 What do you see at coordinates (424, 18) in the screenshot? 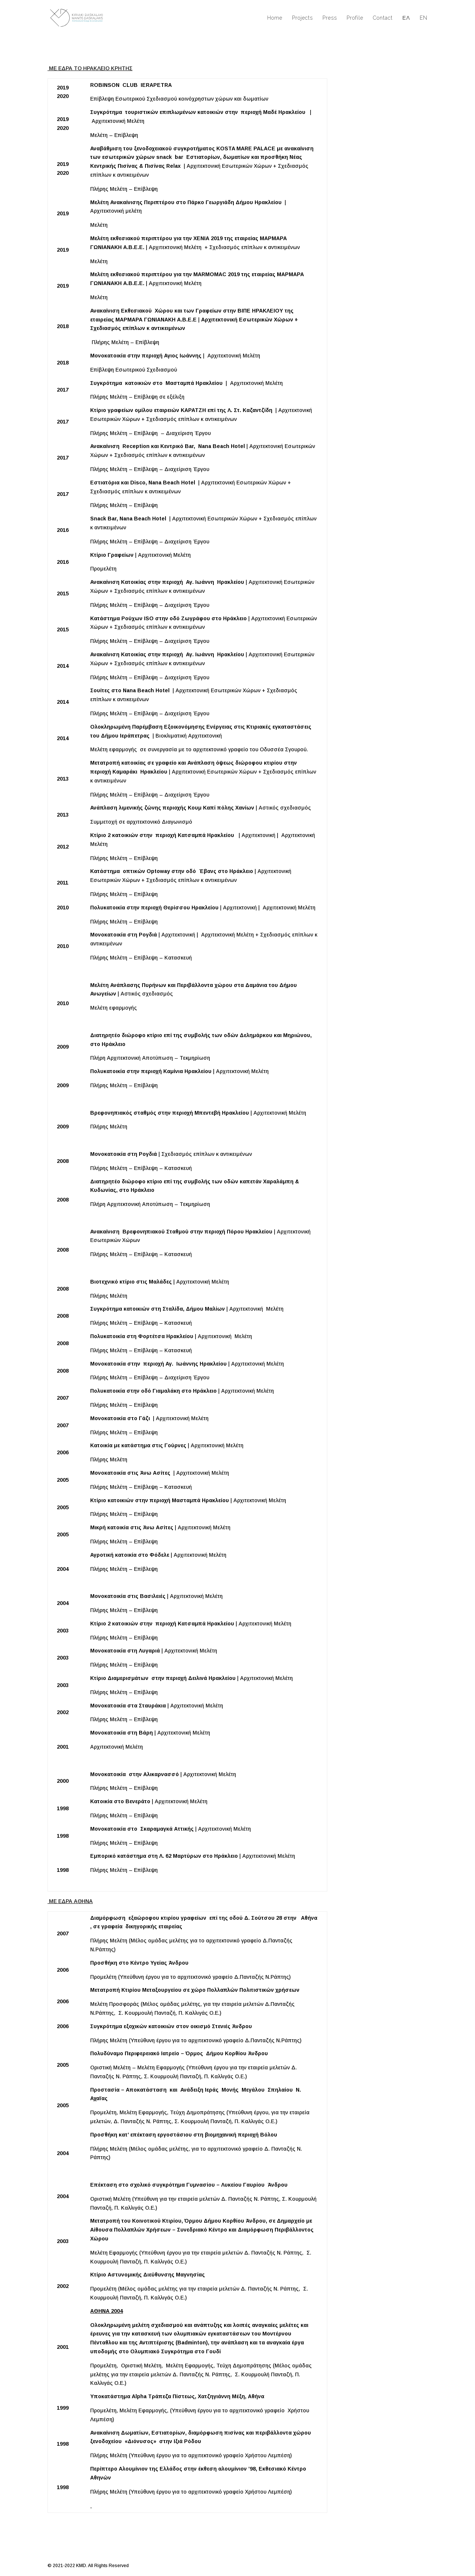
I see `EN` at bounding box center [424, 18].